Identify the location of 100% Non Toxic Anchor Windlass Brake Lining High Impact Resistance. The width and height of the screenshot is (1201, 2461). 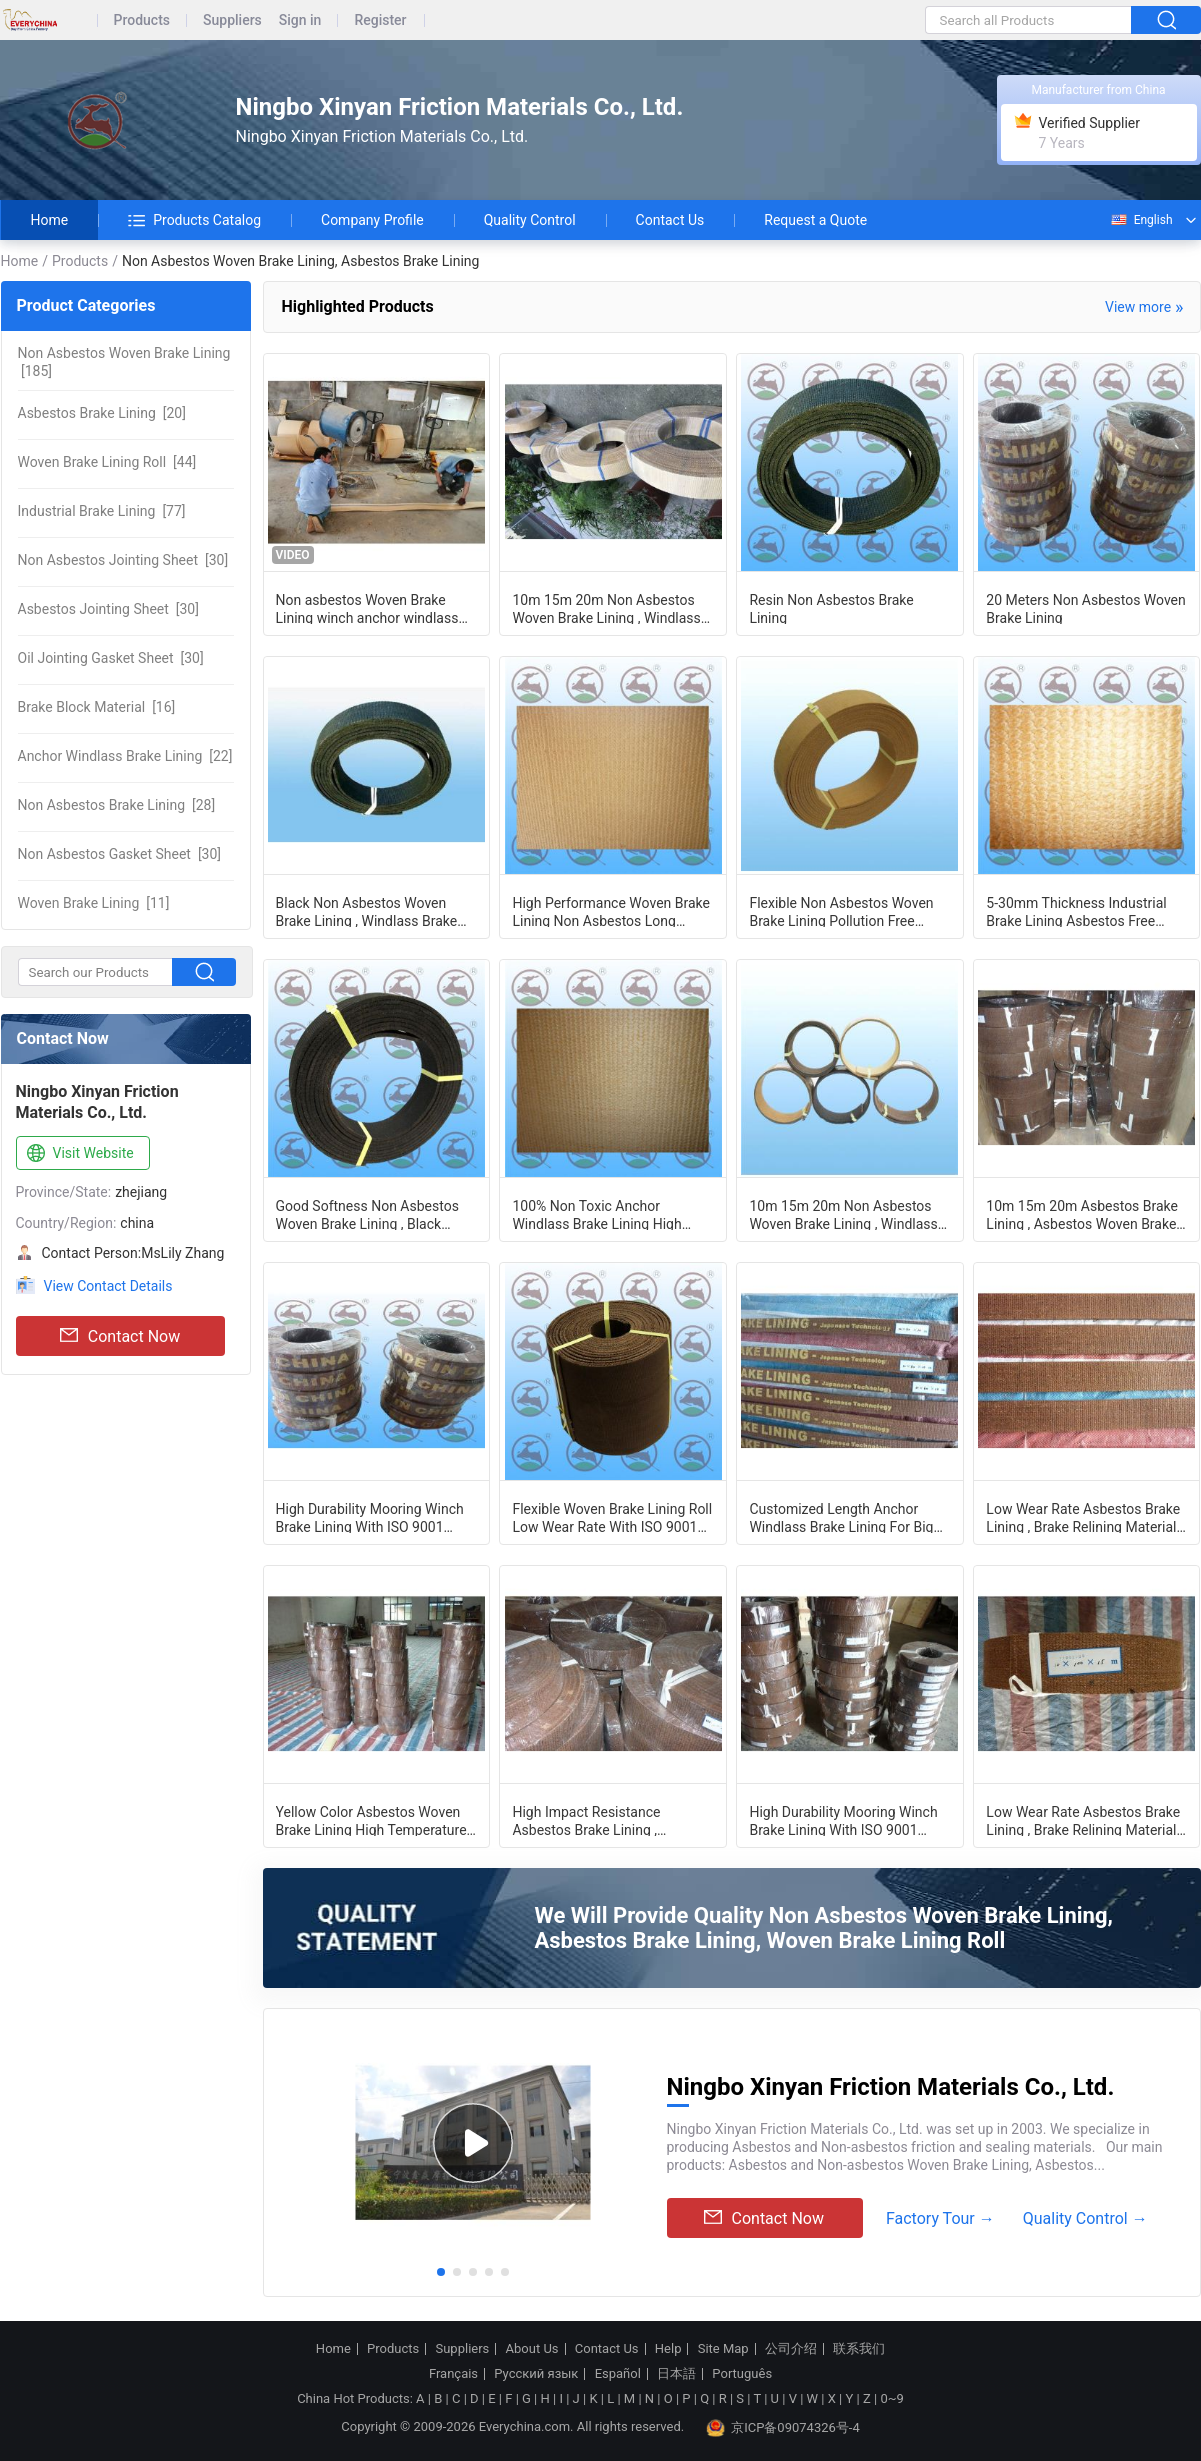
(596, 1214).